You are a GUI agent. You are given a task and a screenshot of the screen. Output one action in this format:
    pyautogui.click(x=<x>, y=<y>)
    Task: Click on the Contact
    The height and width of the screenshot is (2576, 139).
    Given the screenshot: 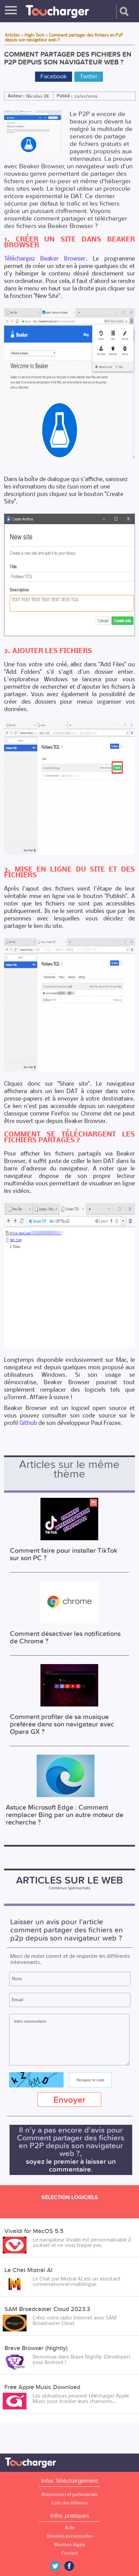 What is the action you would take?
    pyautogui.click(x=69, y=2553)
    